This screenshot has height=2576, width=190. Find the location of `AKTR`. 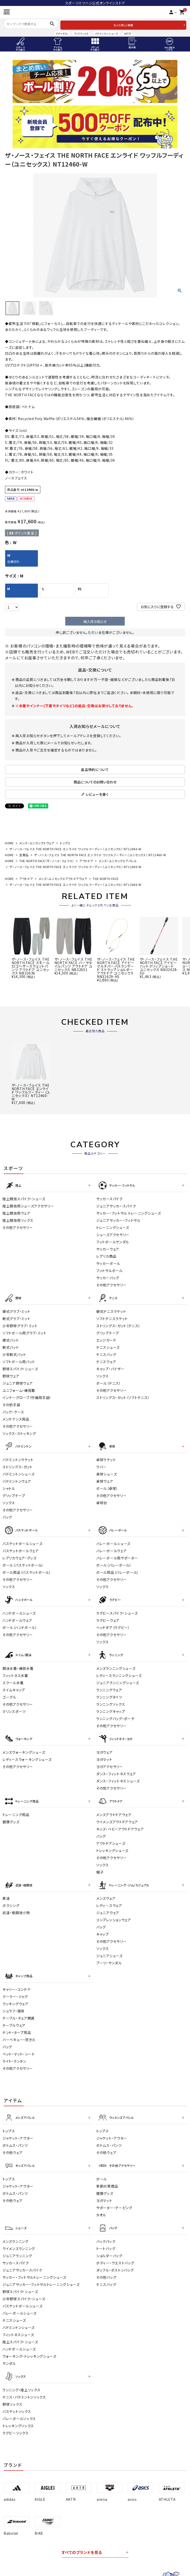

AKTR is located at coordinates (127, 33).